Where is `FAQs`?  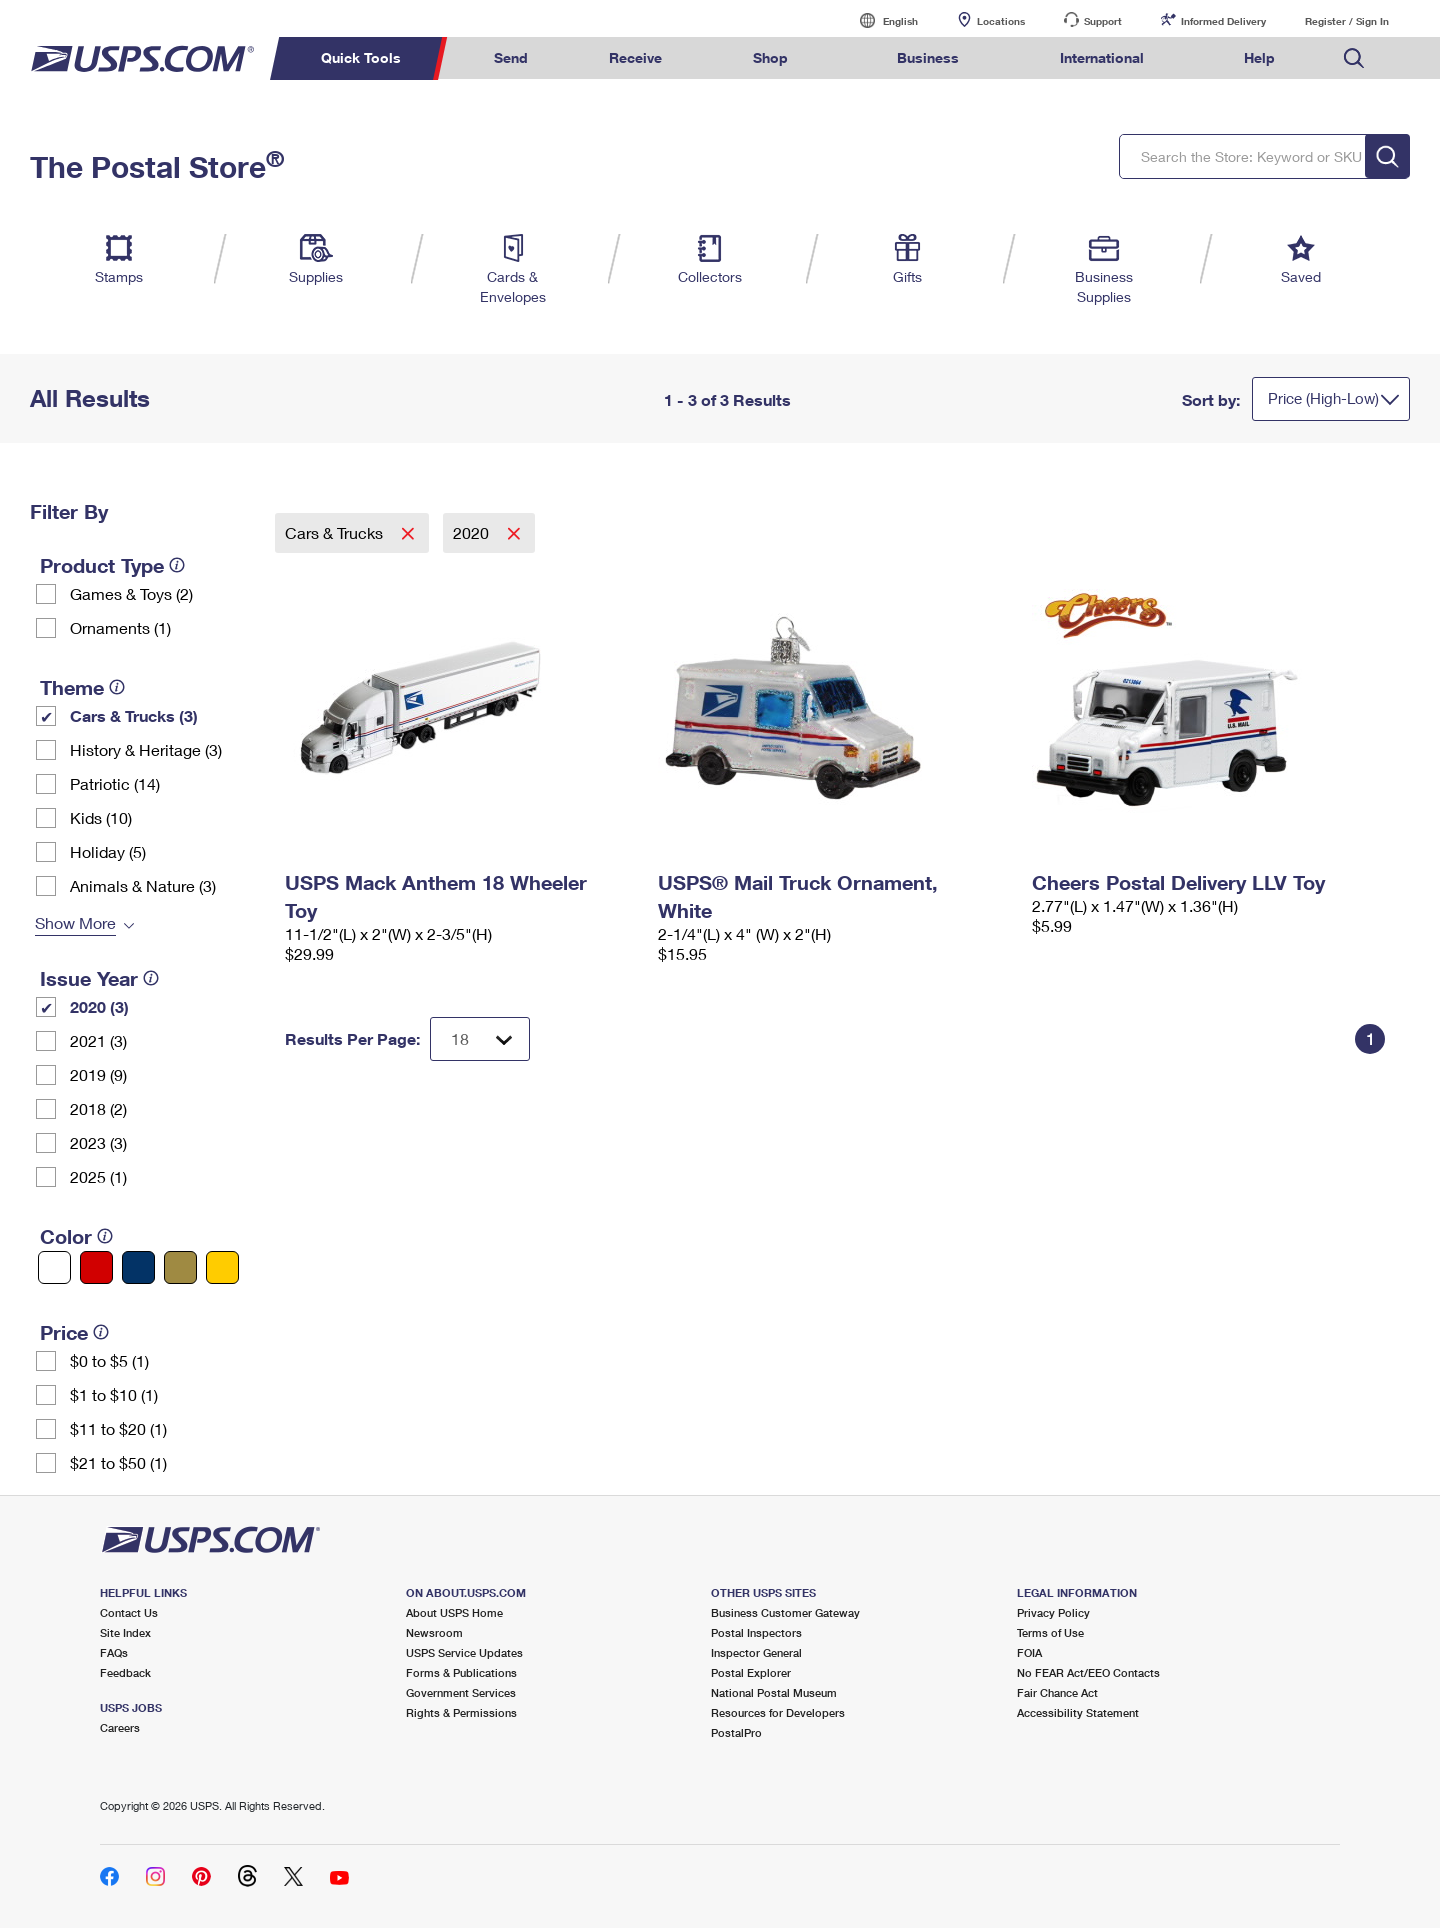
FAQs is located at coordinates (114, 1652).